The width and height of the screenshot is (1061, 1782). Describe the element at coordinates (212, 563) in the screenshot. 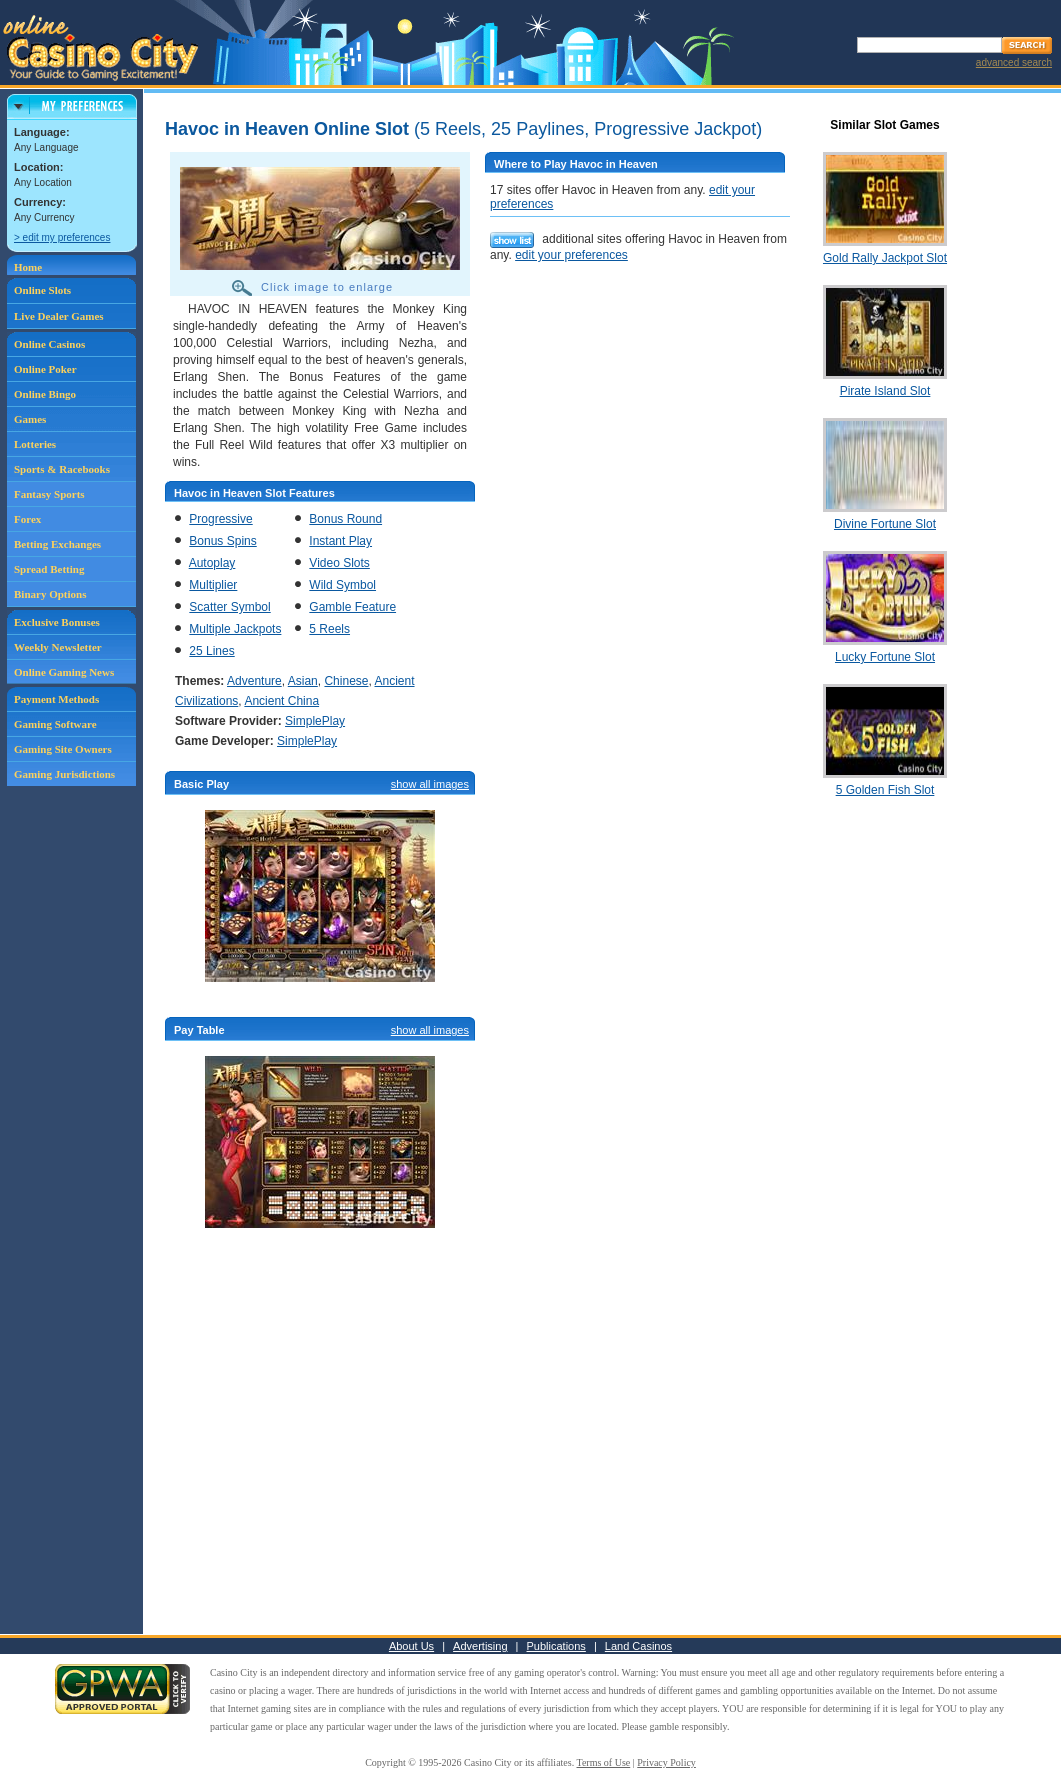

I see `Autoplay` at that location.